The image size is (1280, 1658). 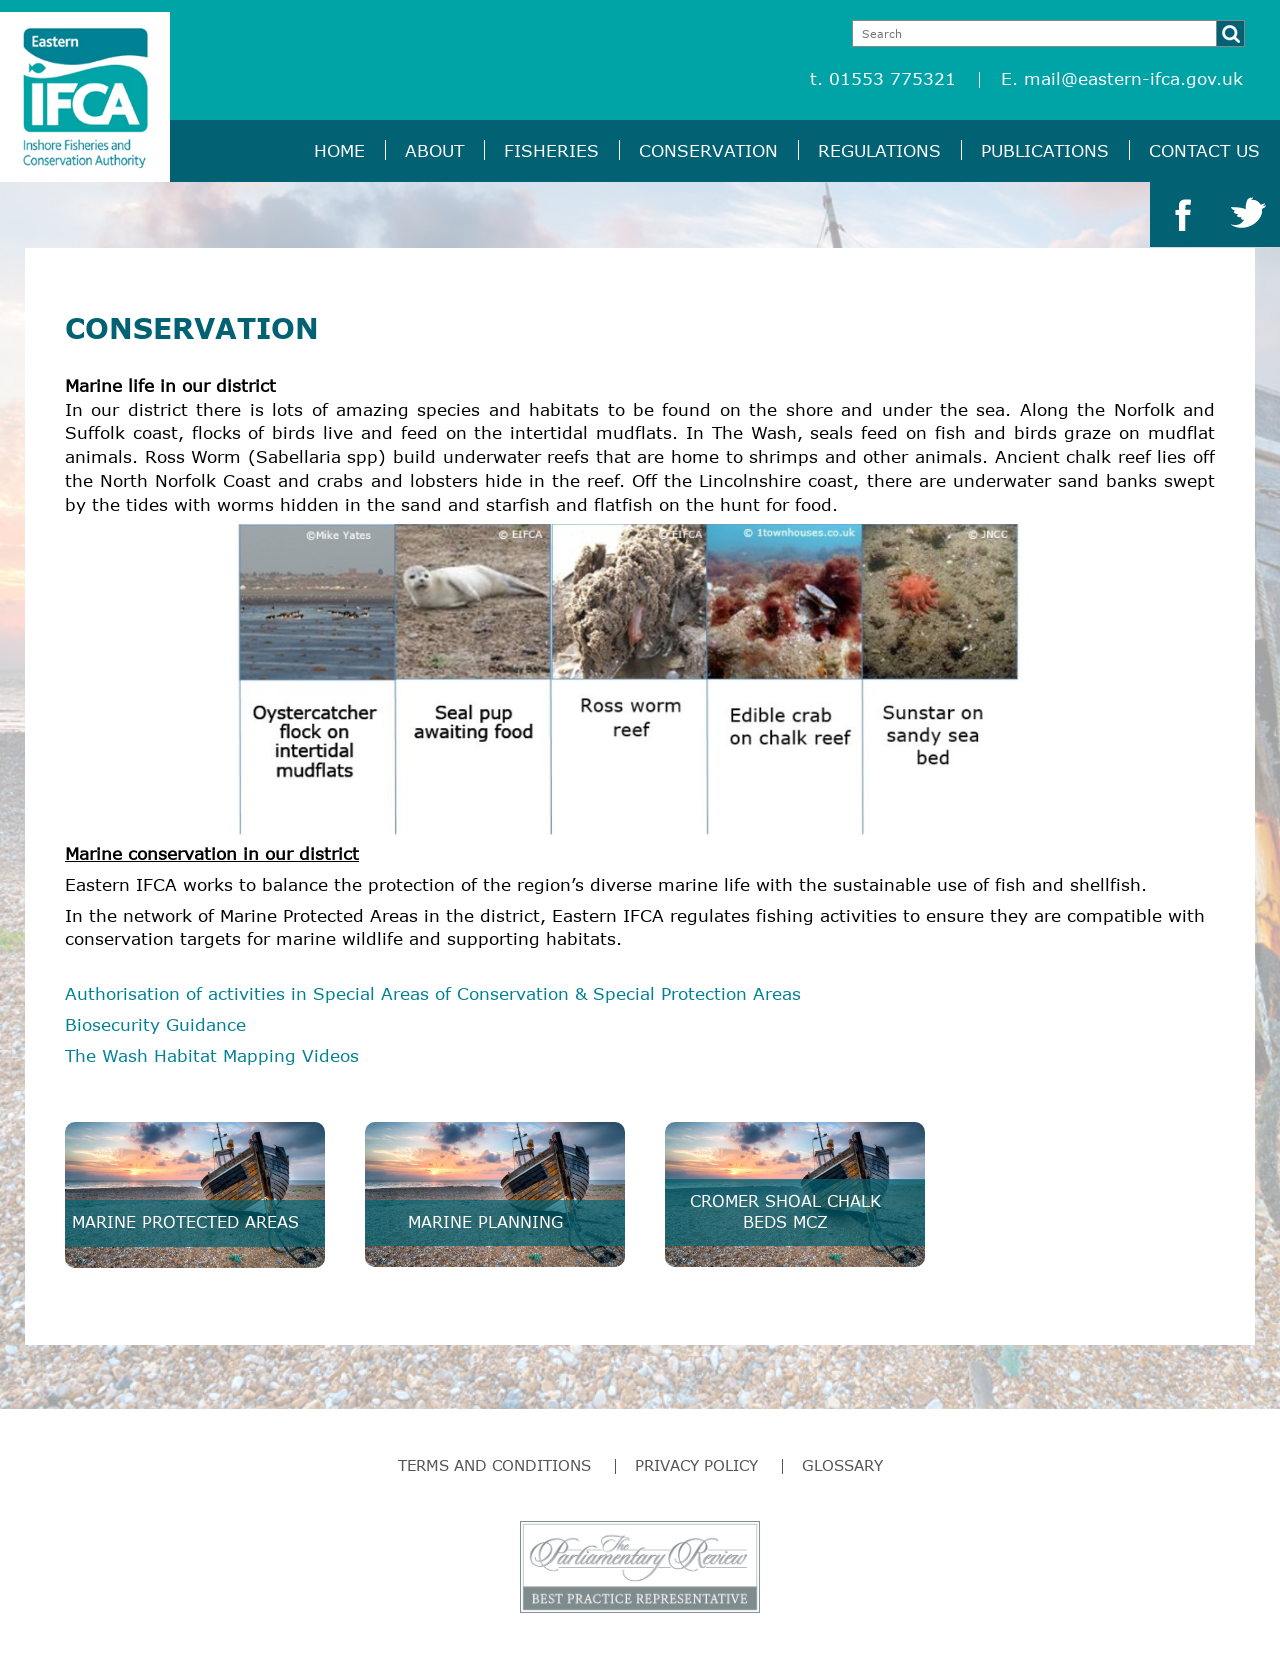 I want to click on Terms and Conditions, so click(x=494, y=1465).